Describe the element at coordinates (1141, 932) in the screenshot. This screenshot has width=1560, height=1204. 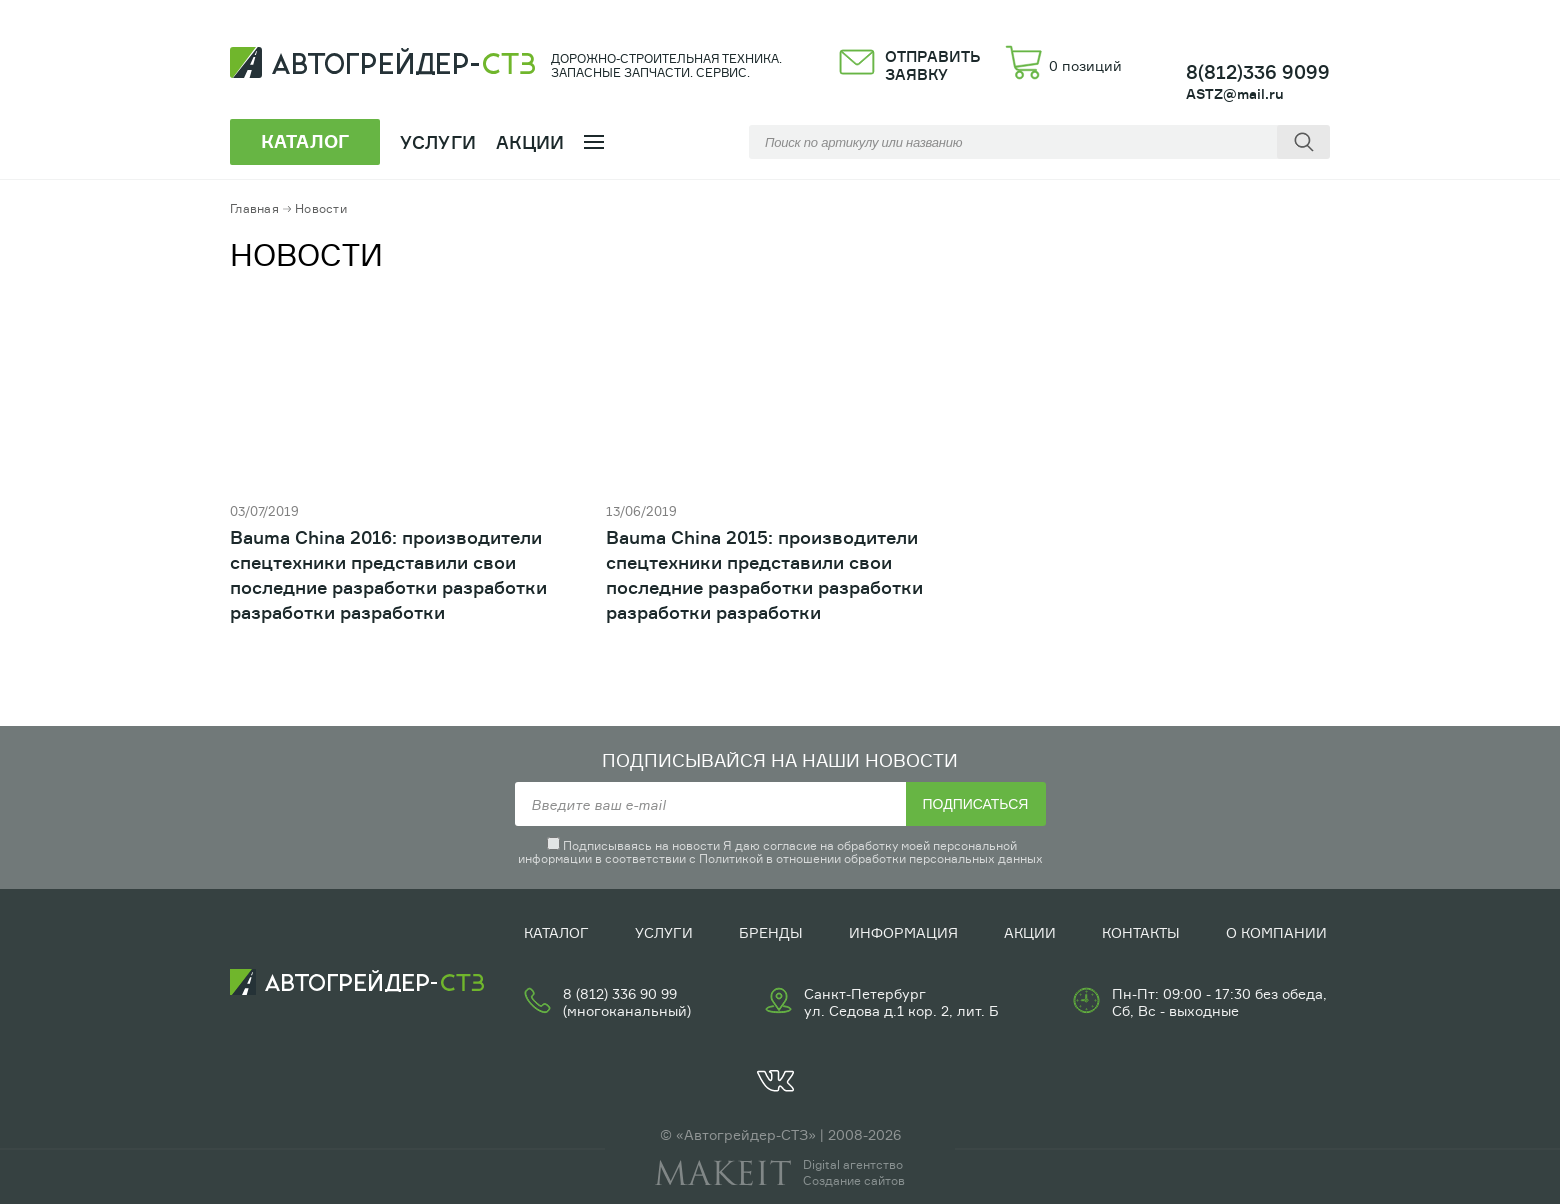
I see `Контакты` at that location.